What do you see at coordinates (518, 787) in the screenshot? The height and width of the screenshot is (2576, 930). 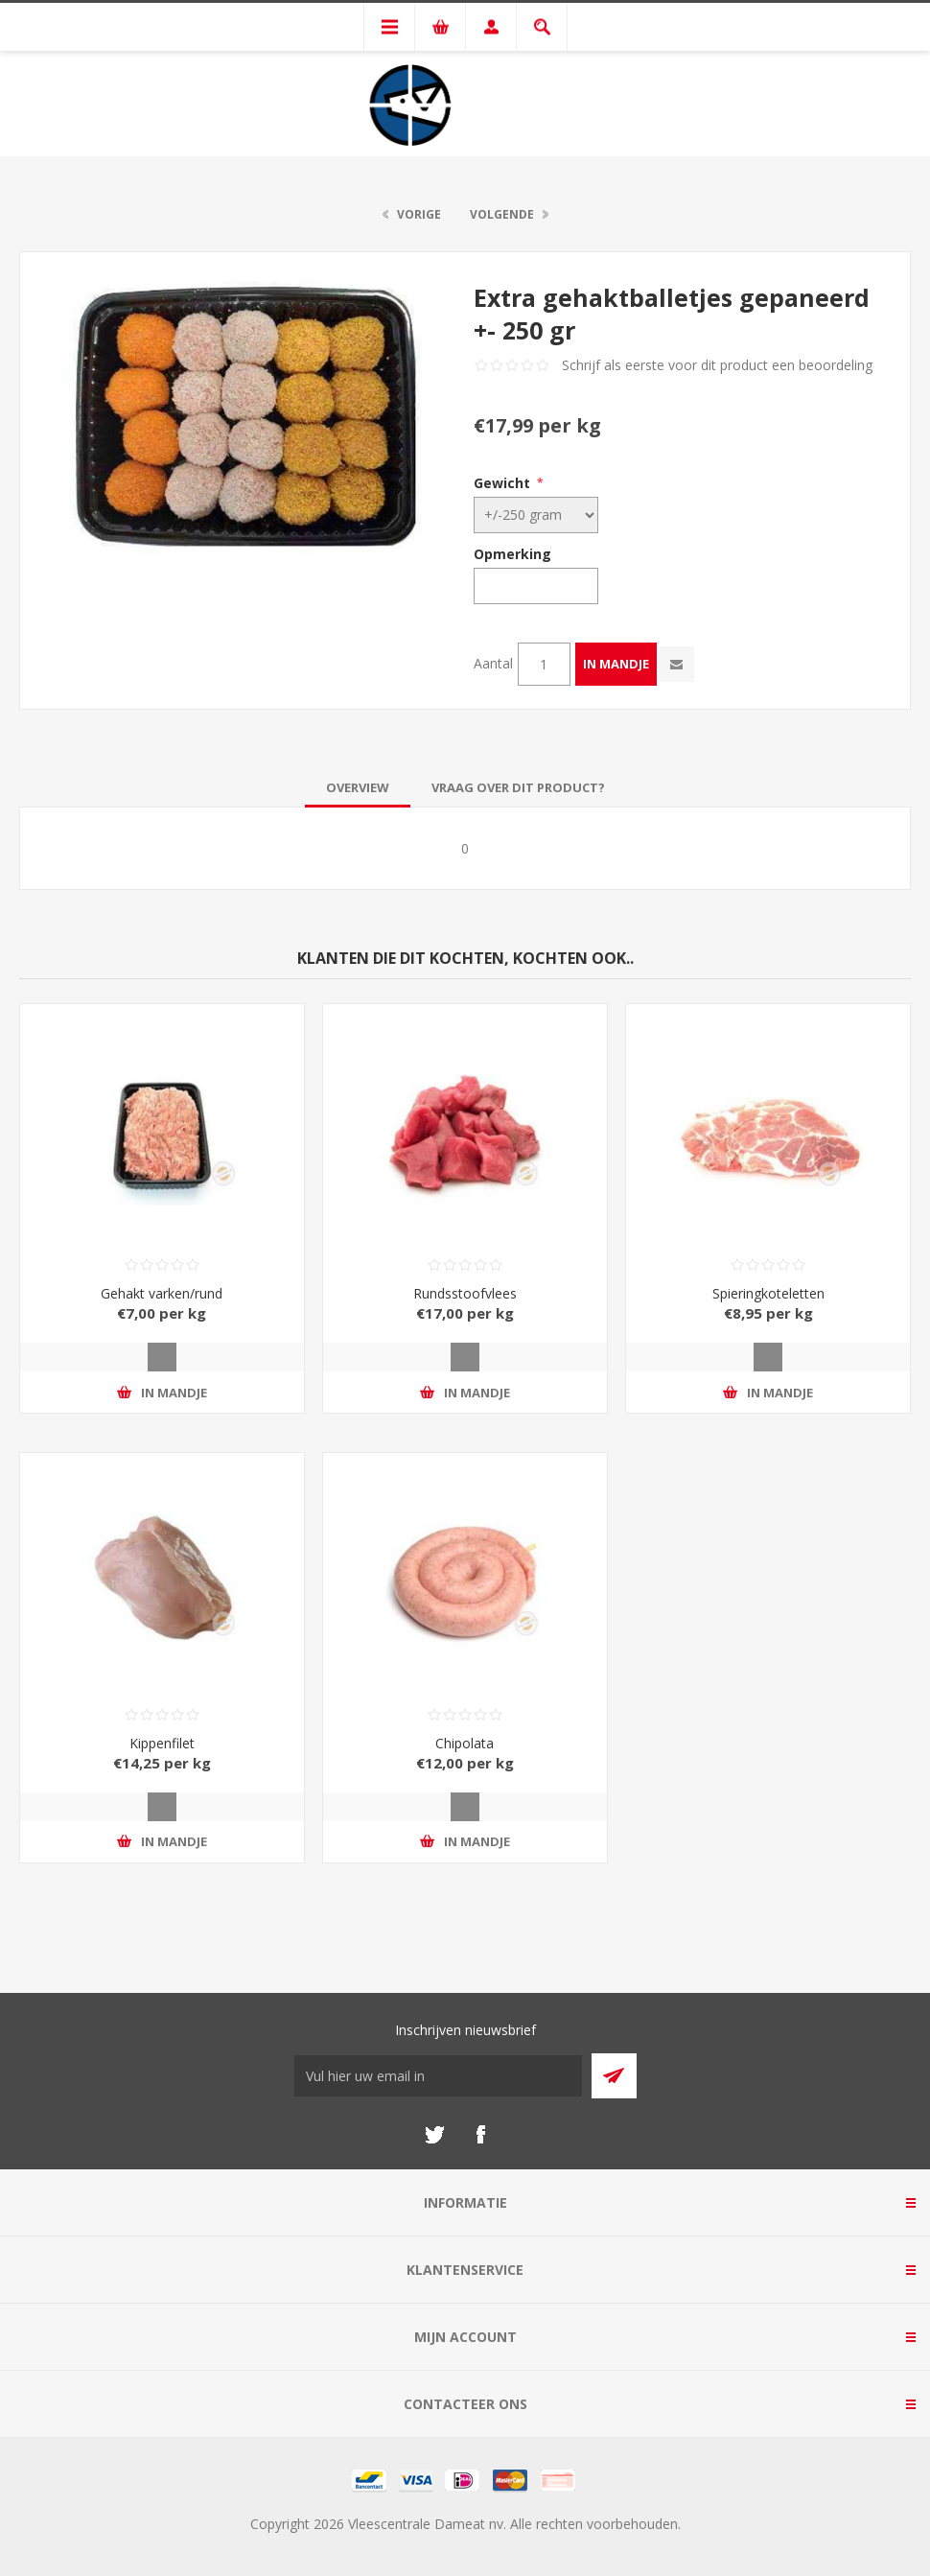 I see `Vraag over dit product? [presentation]` at bounding box center [518, 787].